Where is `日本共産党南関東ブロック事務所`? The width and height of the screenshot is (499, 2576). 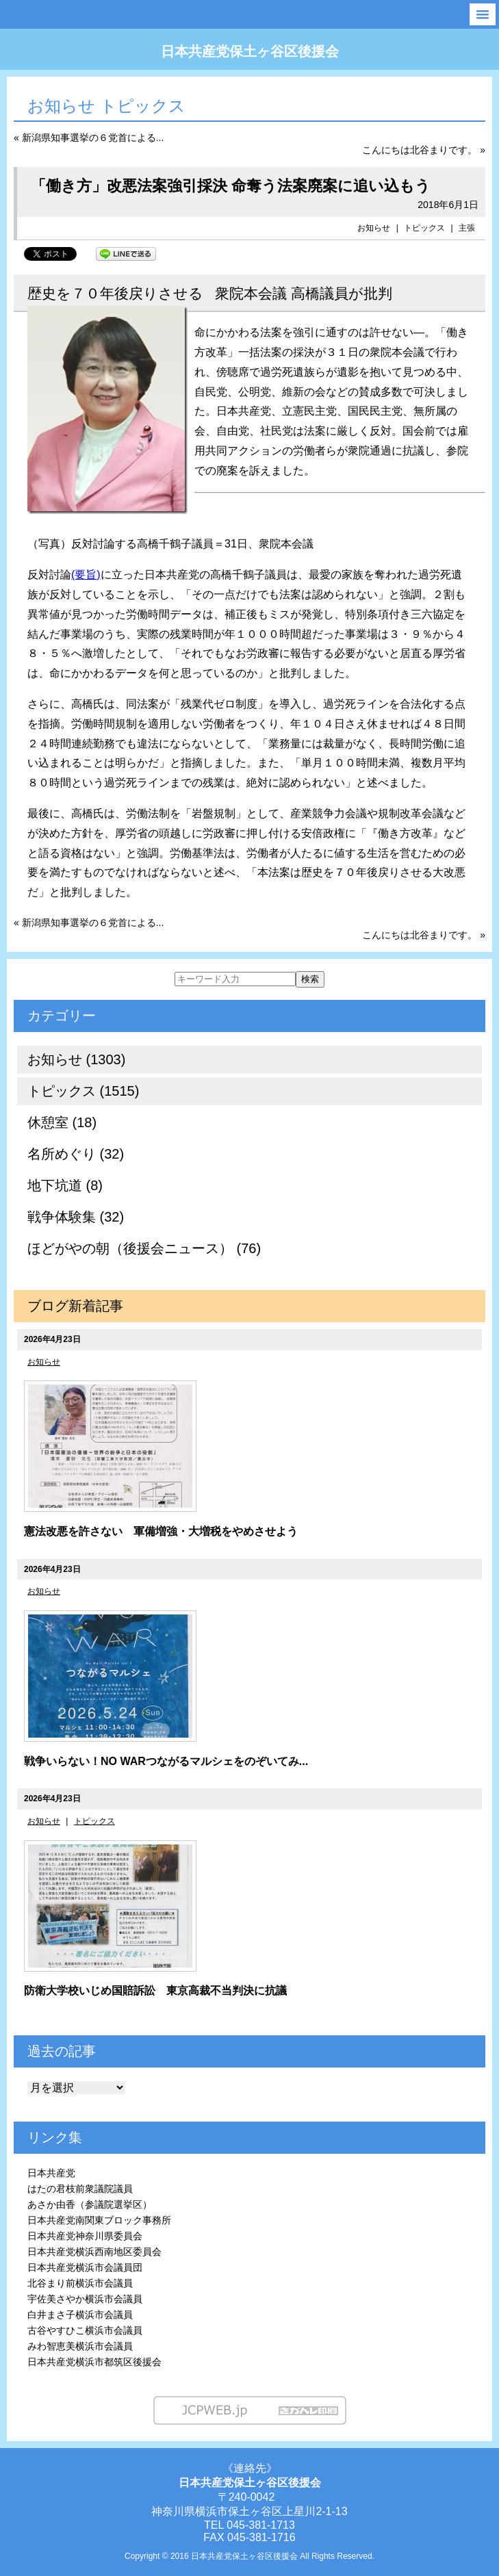
日本共産党南関東ブロック事務所 is located at coordinates (99, 2220).